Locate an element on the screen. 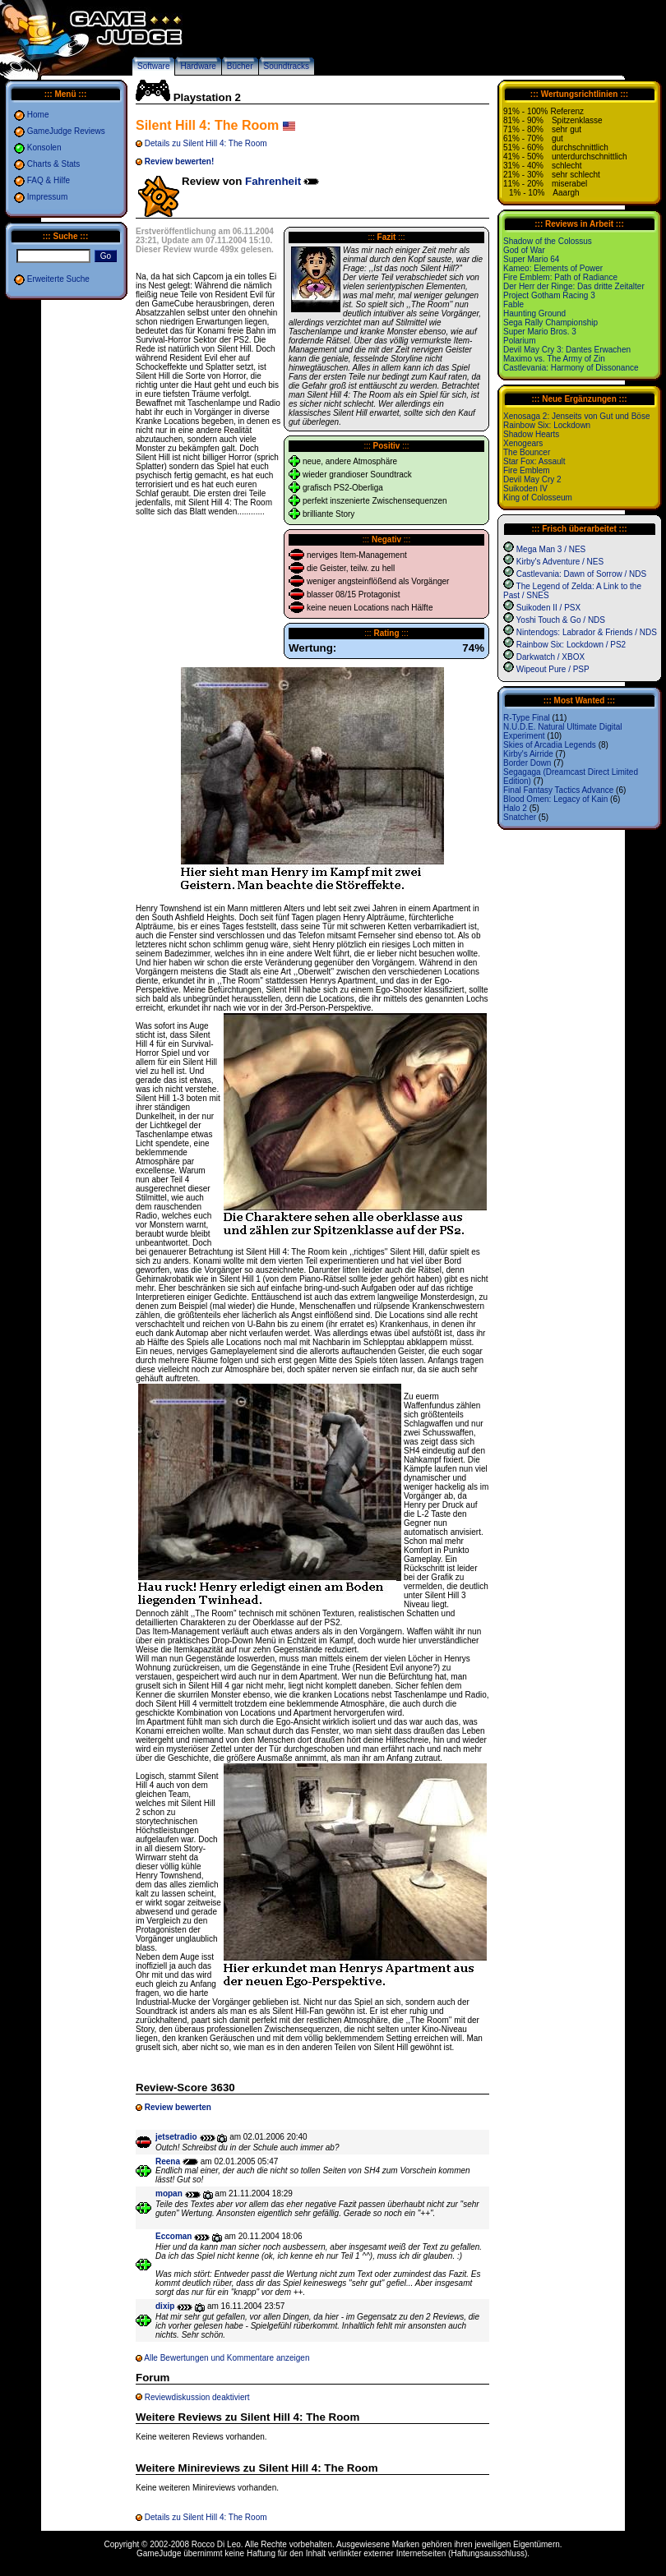  Nintendogs: Labrador & Friends / NDS is located at coordinates (586, 632).